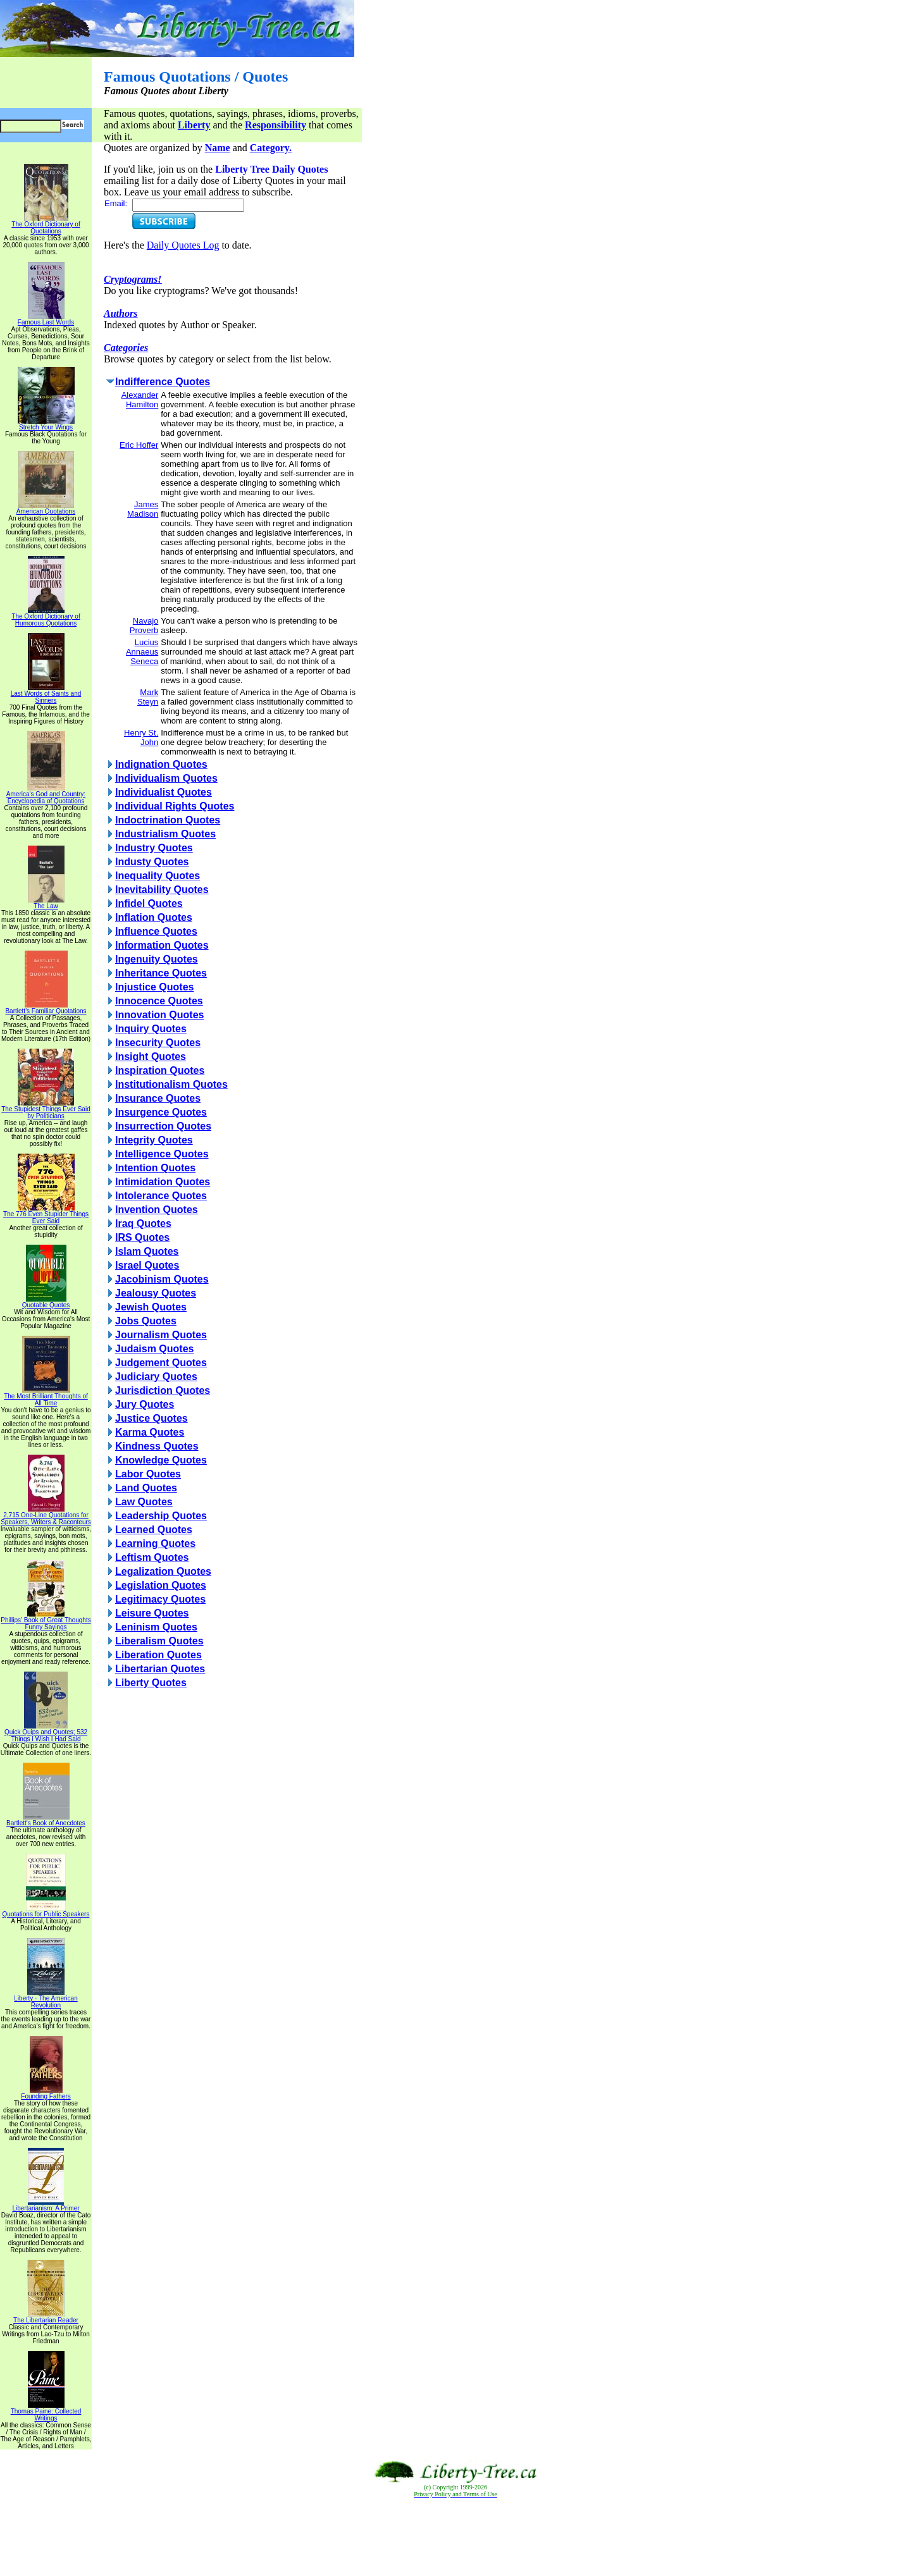 This screenshot has height=2576, width=911. I want to click on Quotations for Public Speakers, so click(46, 1911).